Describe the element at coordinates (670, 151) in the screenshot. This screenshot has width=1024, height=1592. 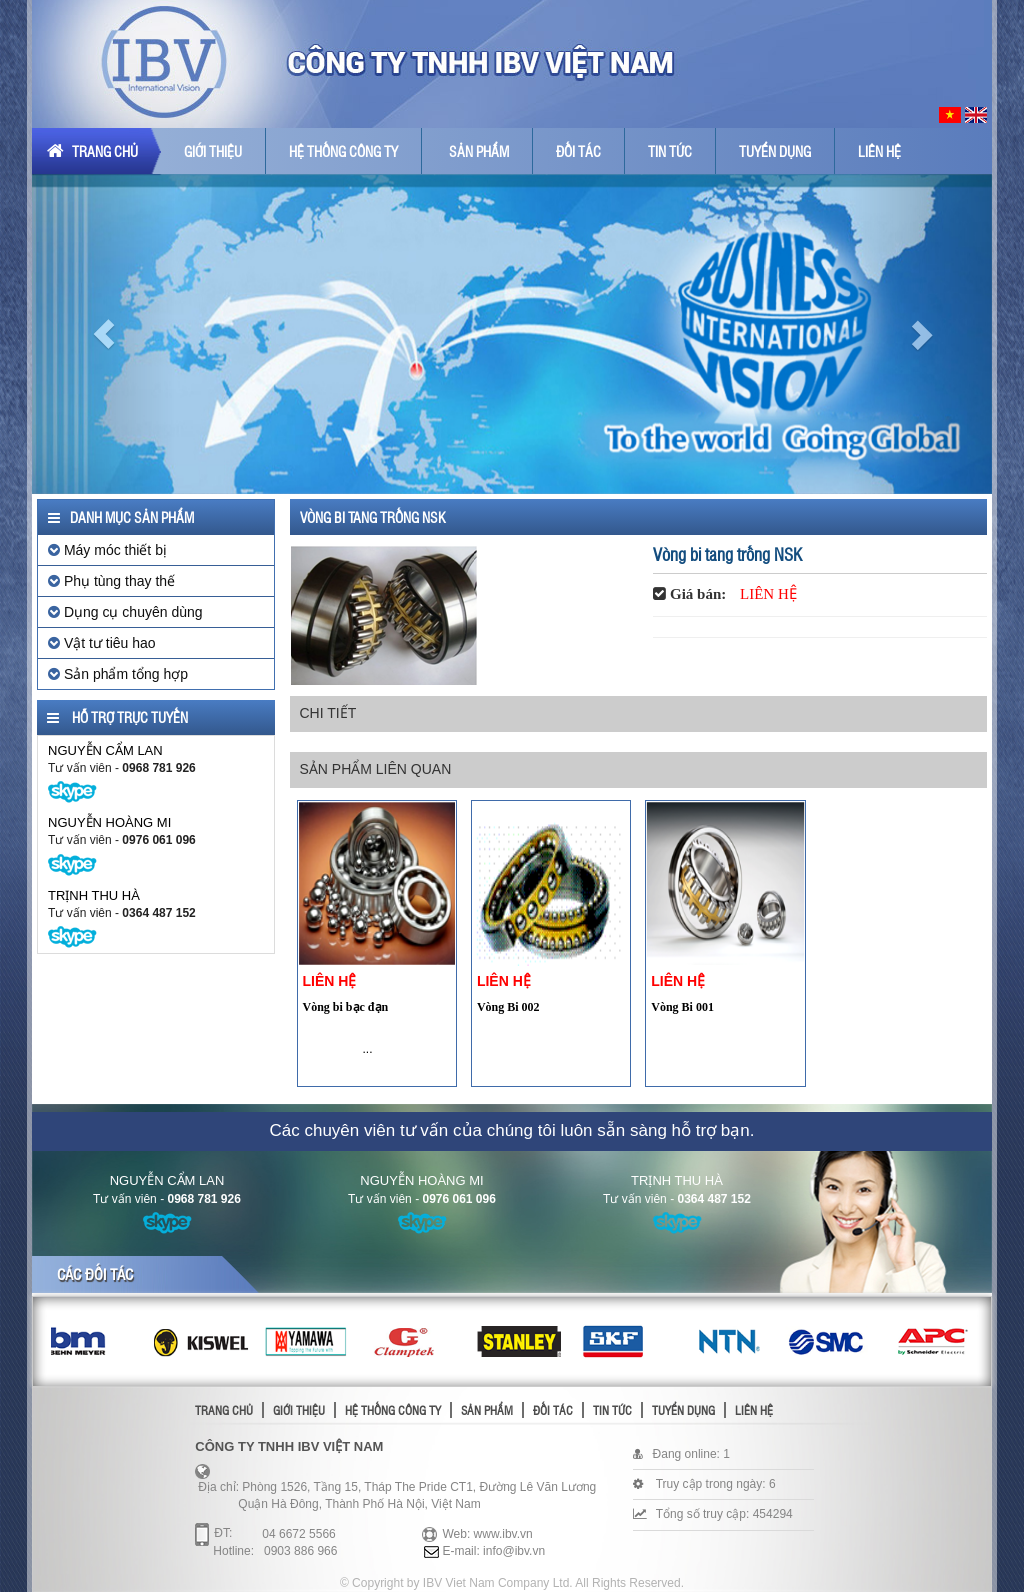
I see `Tin tức` at that location.